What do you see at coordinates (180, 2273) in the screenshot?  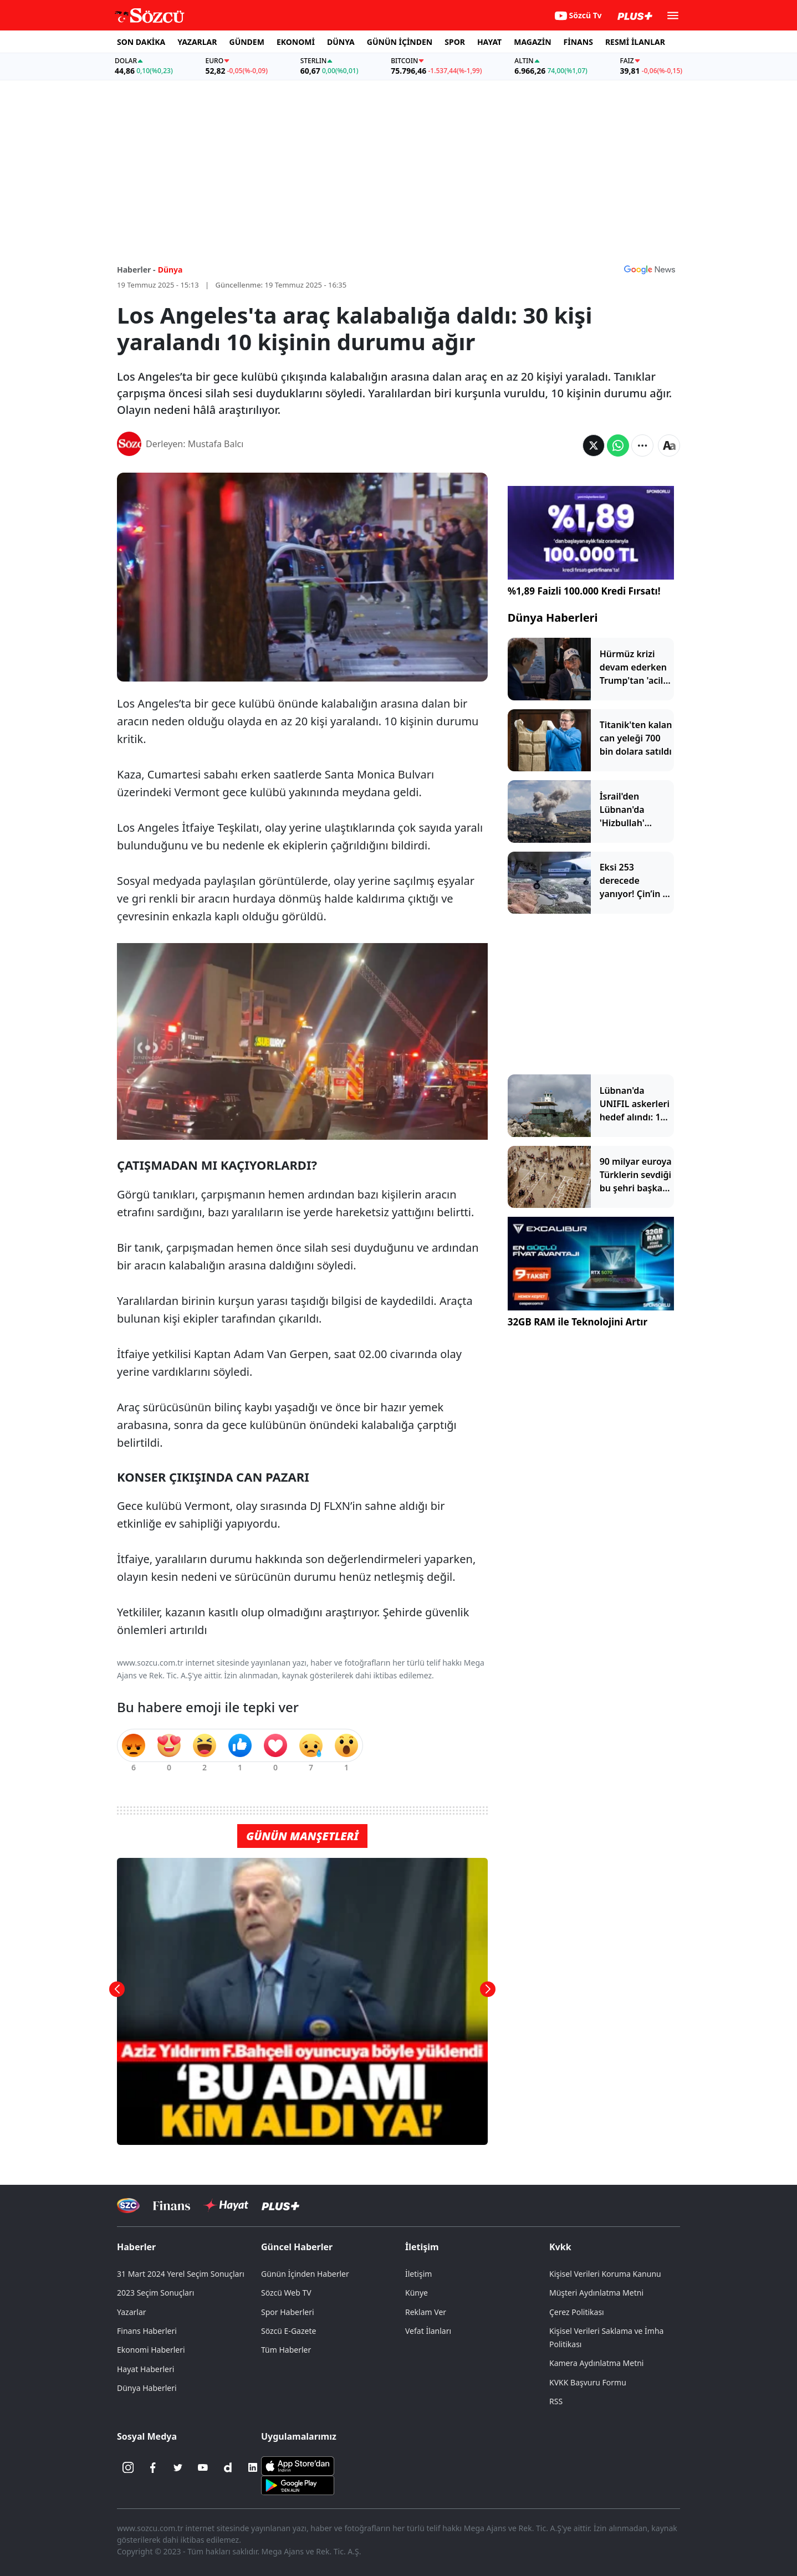 I see `31 Mart 2024 Yerel Seçim Sonuçları` at bounding box center [180, 2273].